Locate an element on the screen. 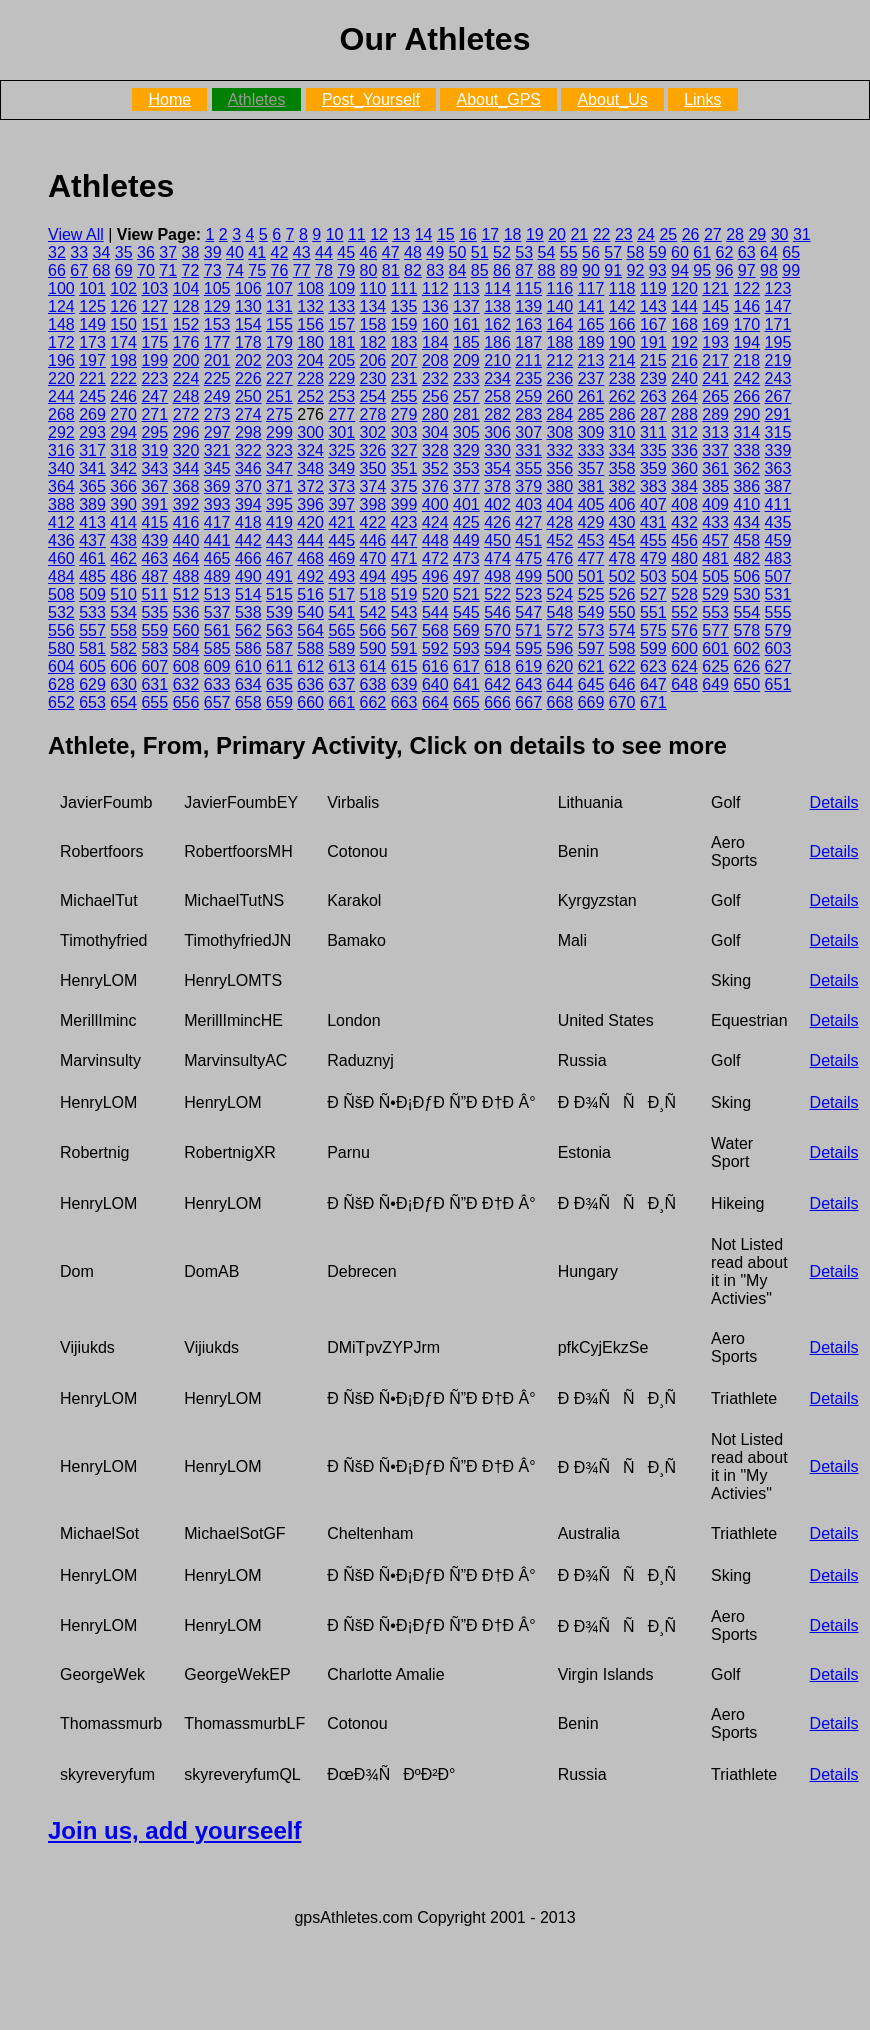  49 is located at coordinates (435, 252).